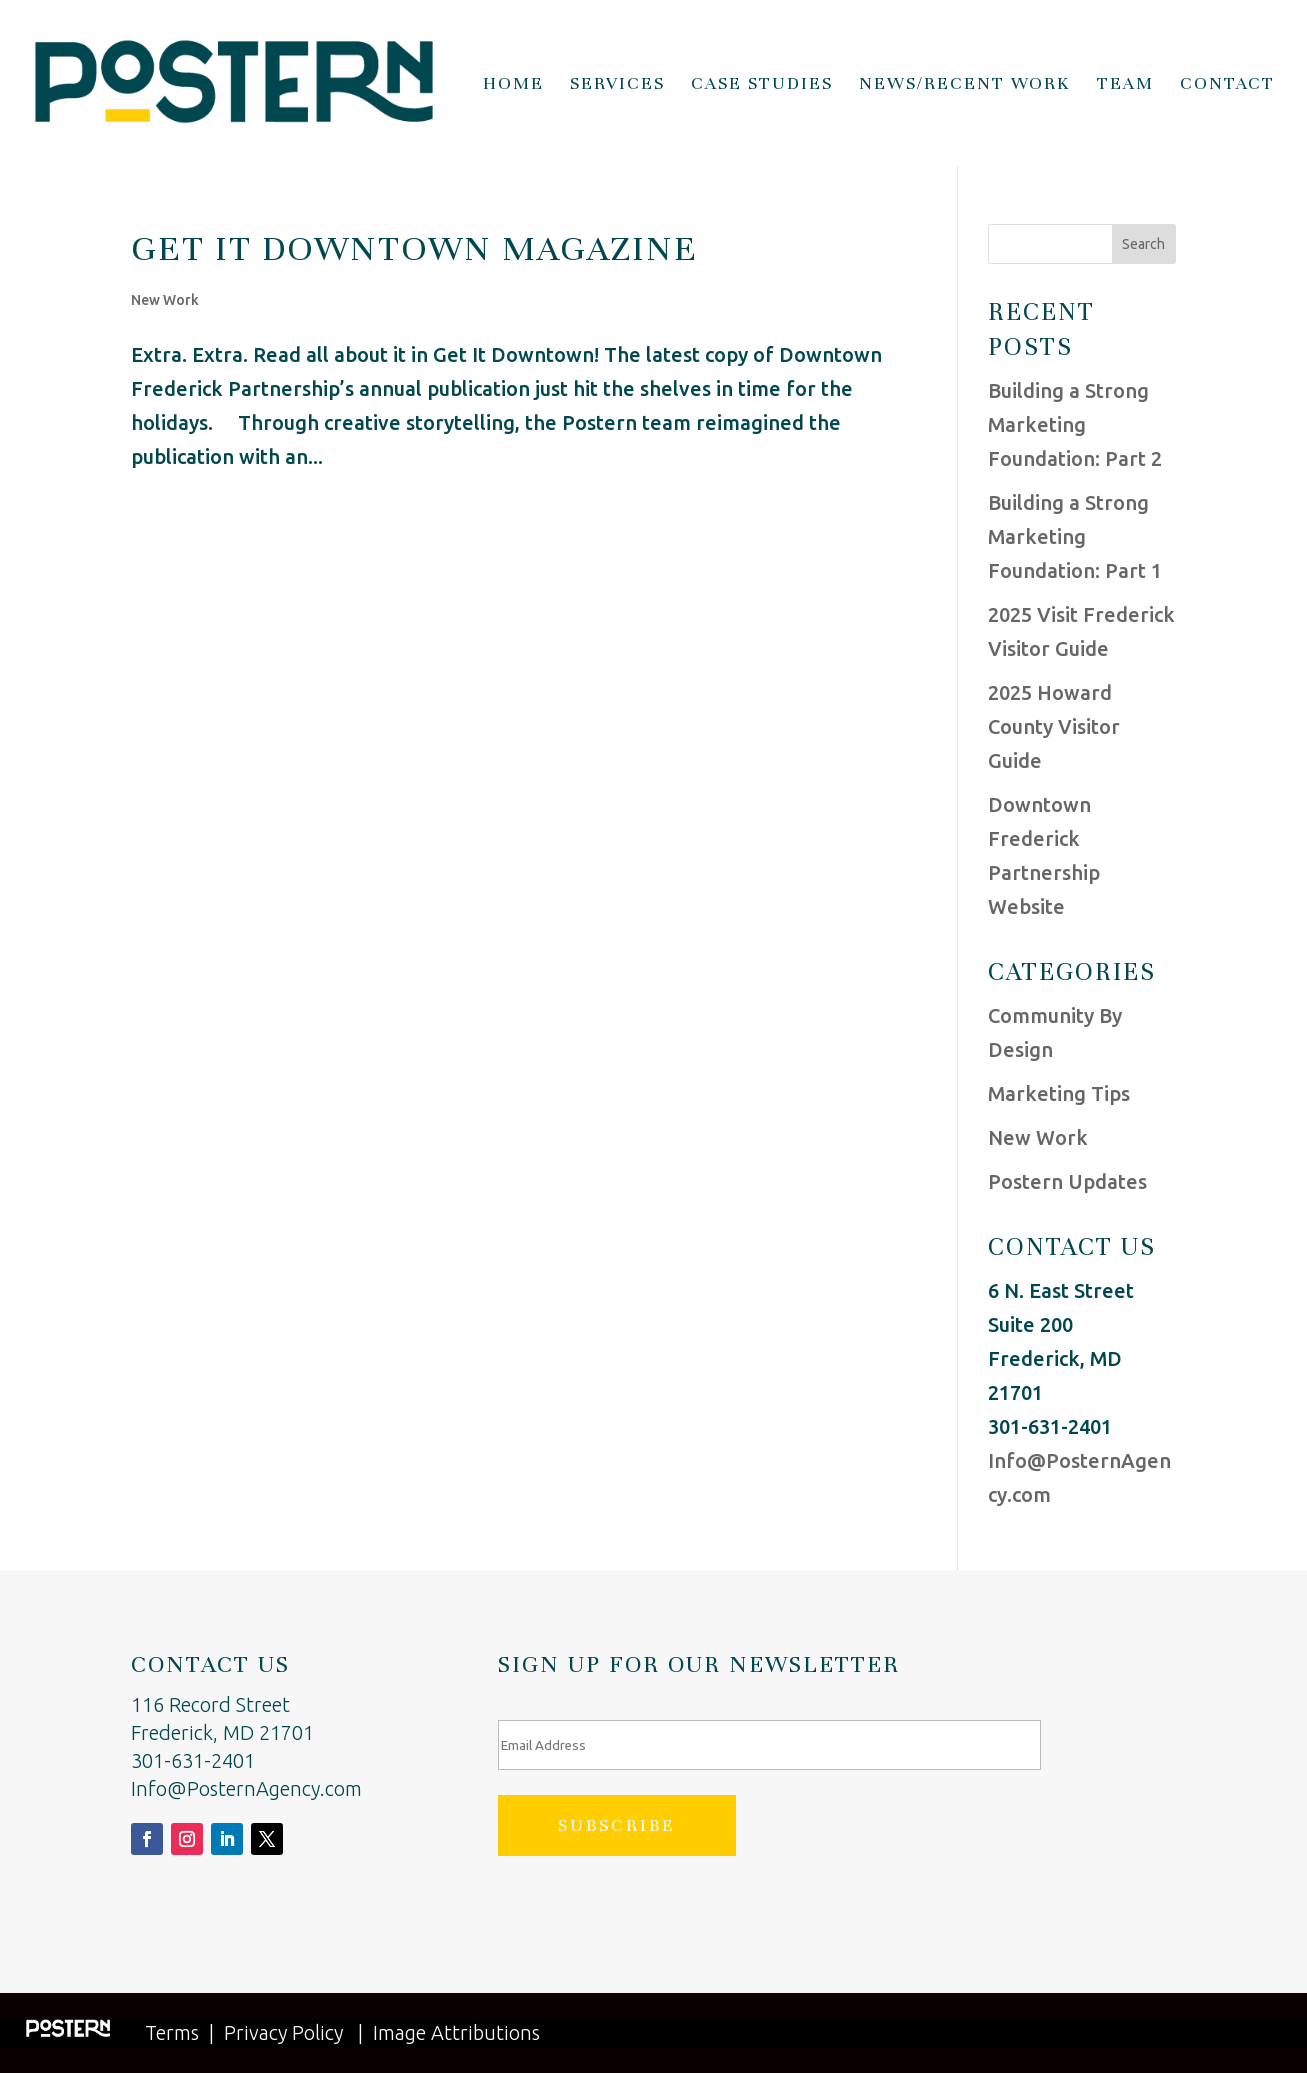 This screenshot has height=2073, width=1307. I want to click on Case Studies, so click(762, 85).